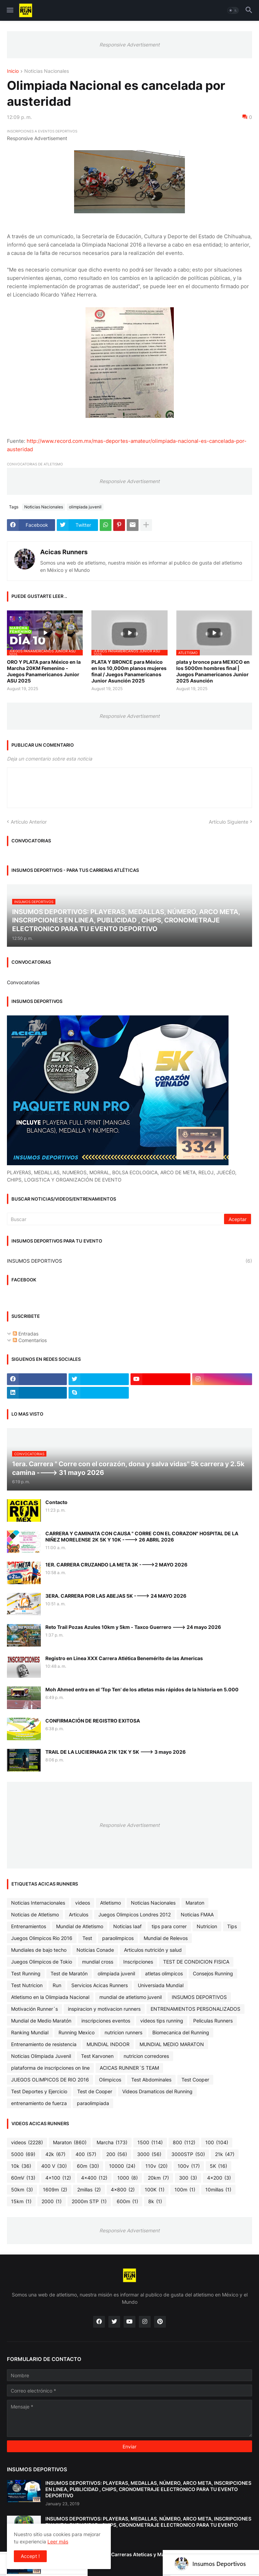 The height and width of the screenshot is (2576, 259). Describe the element at coordinates (122, 2166) in the screenshot. I see `10000` at that location.